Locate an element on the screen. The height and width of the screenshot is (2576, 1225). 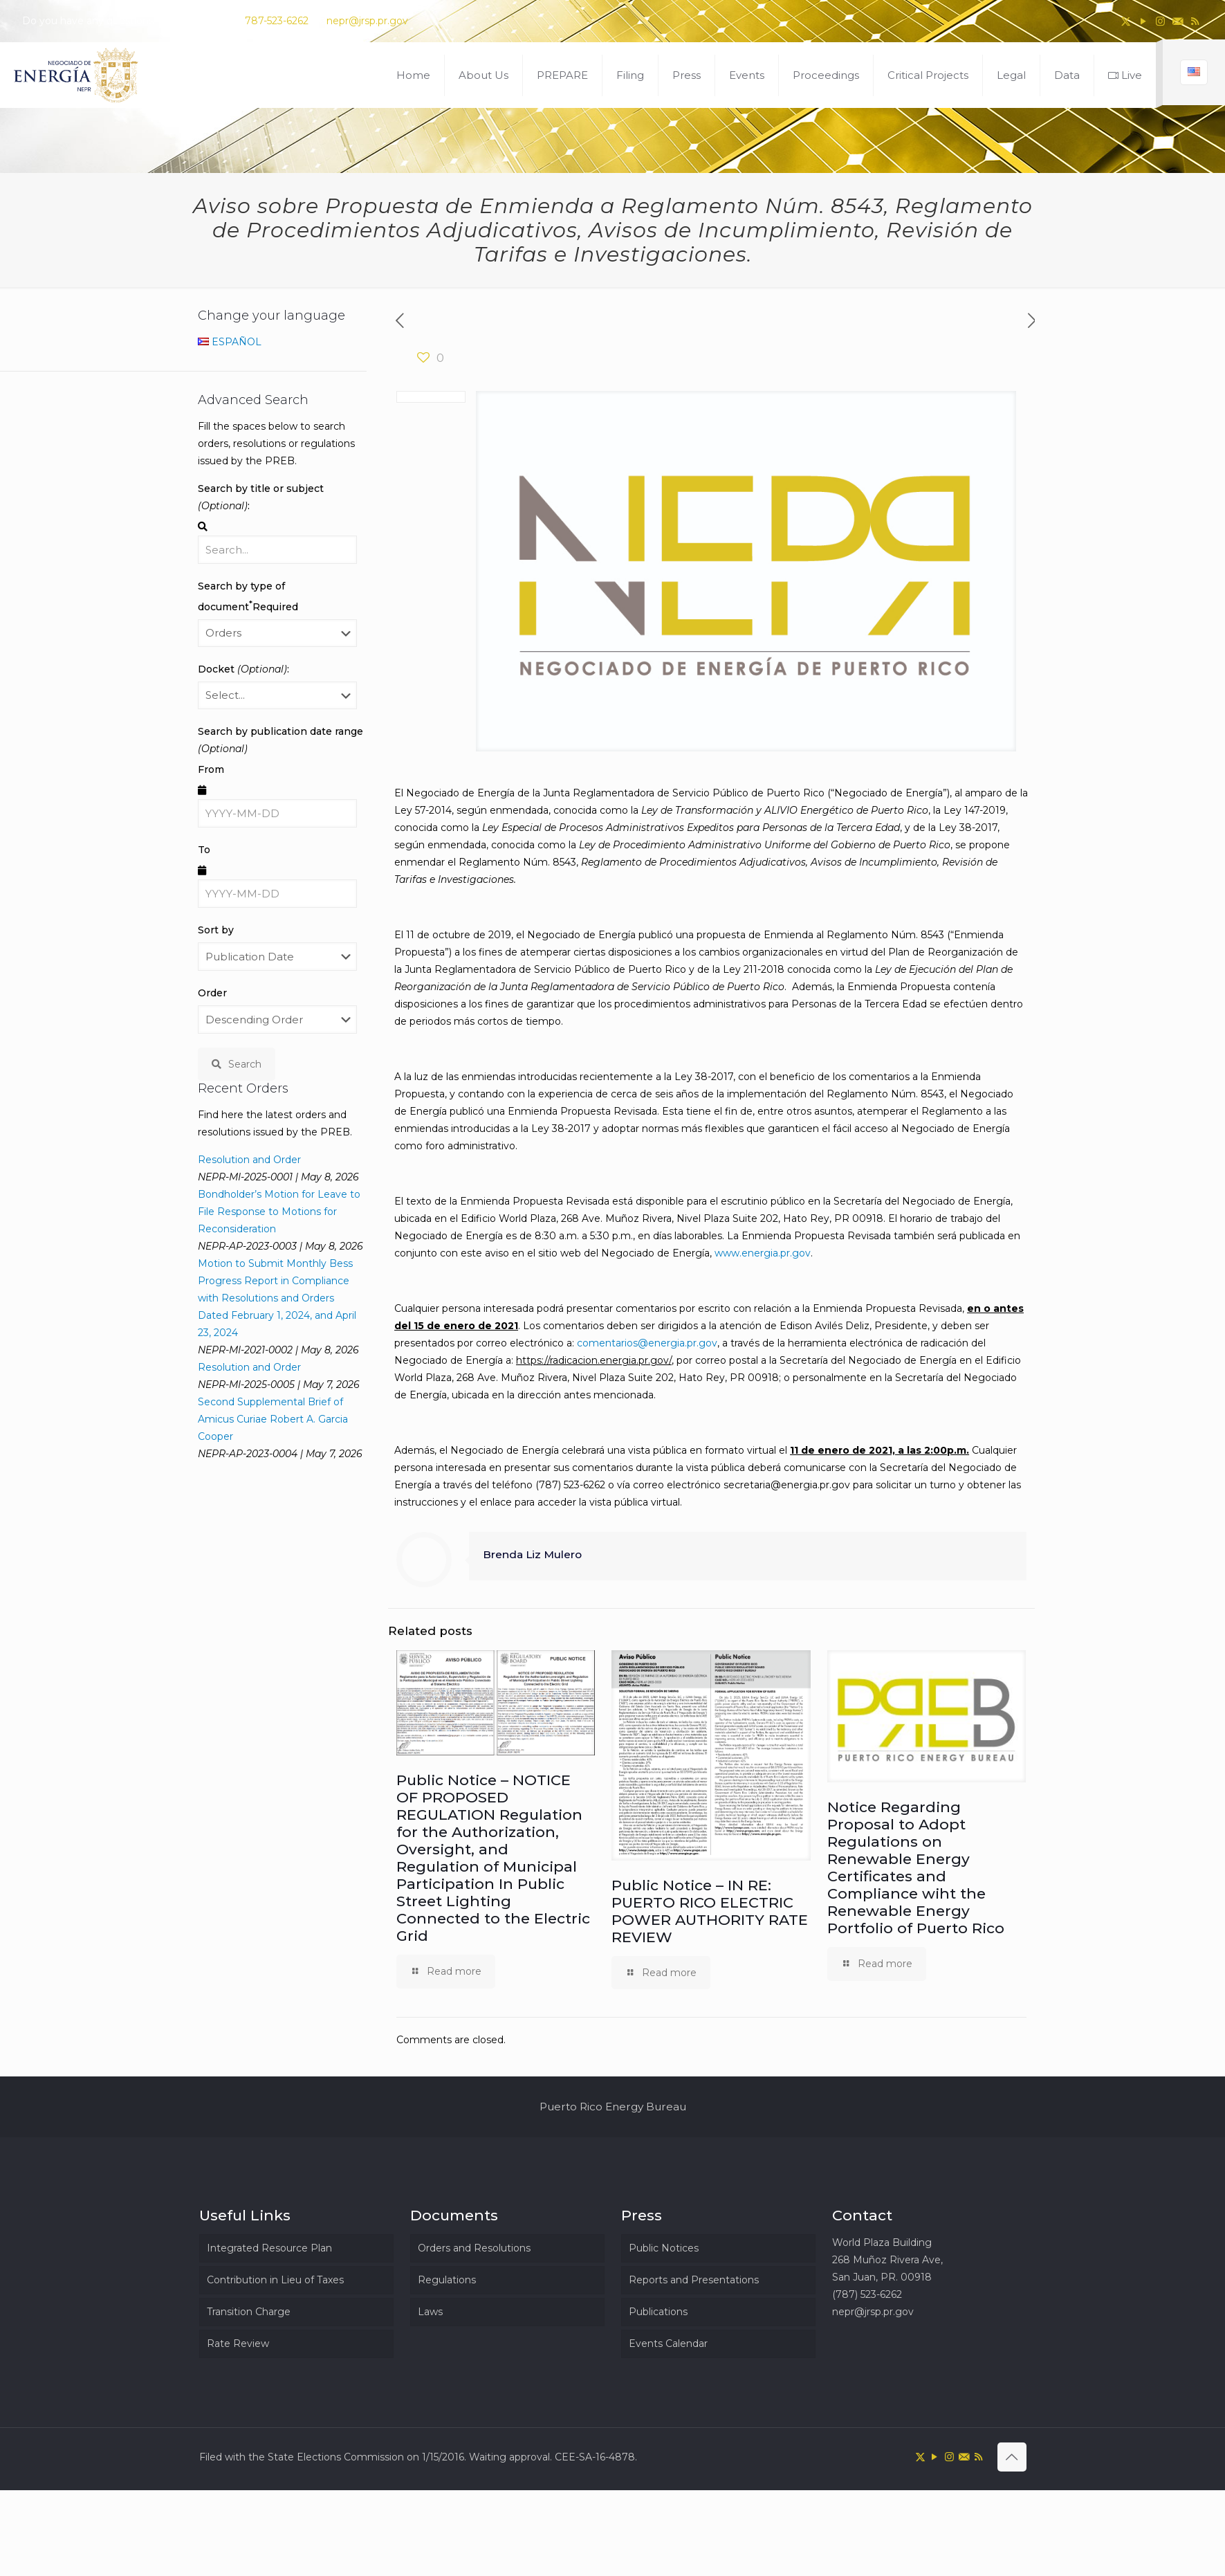
[RSS icon] is located at coordinates (1195, 21).